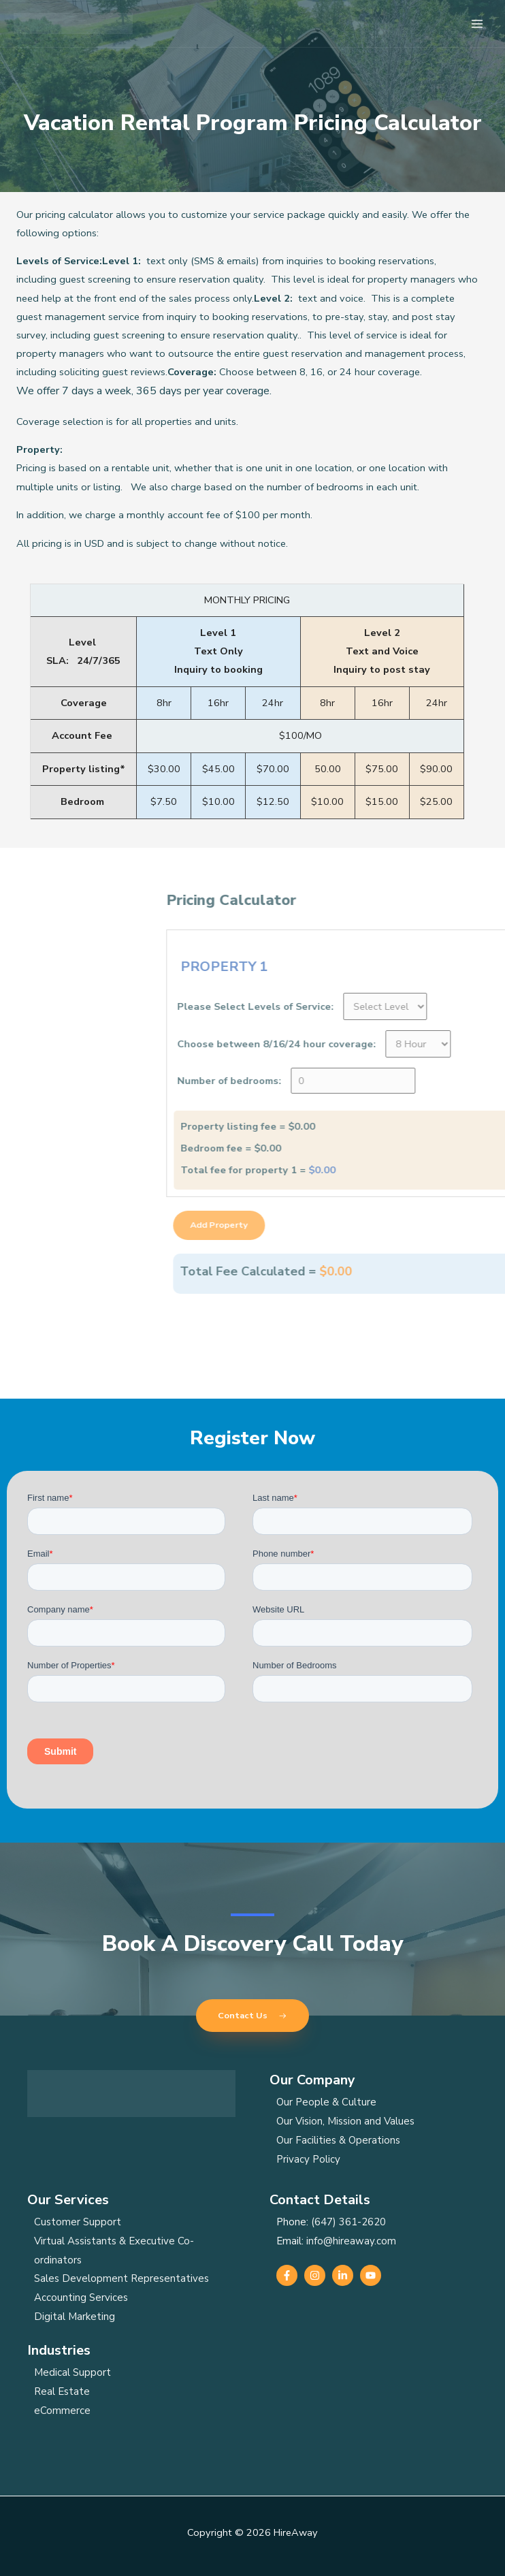 The image size is (505, 2576). Describe the element at coordinates (416, 1225) in the screenshot. I see `Add Property` at that location.